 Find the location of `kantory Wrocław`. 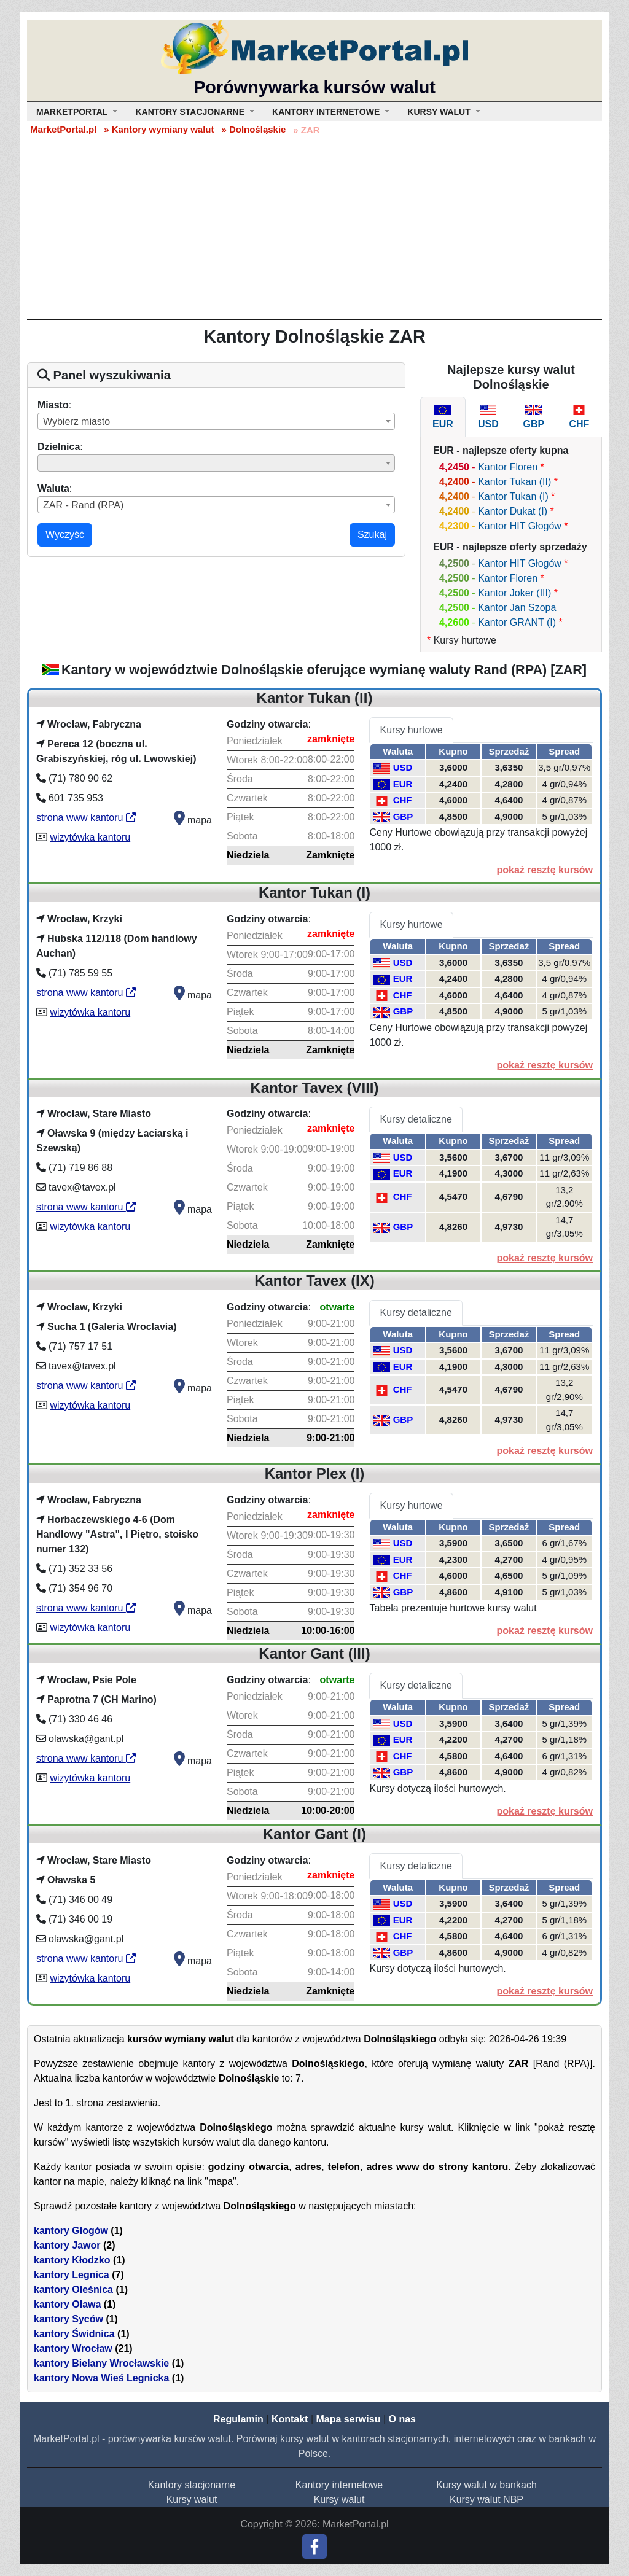

kantory Wrocław is located at coordinates (73, 2348).